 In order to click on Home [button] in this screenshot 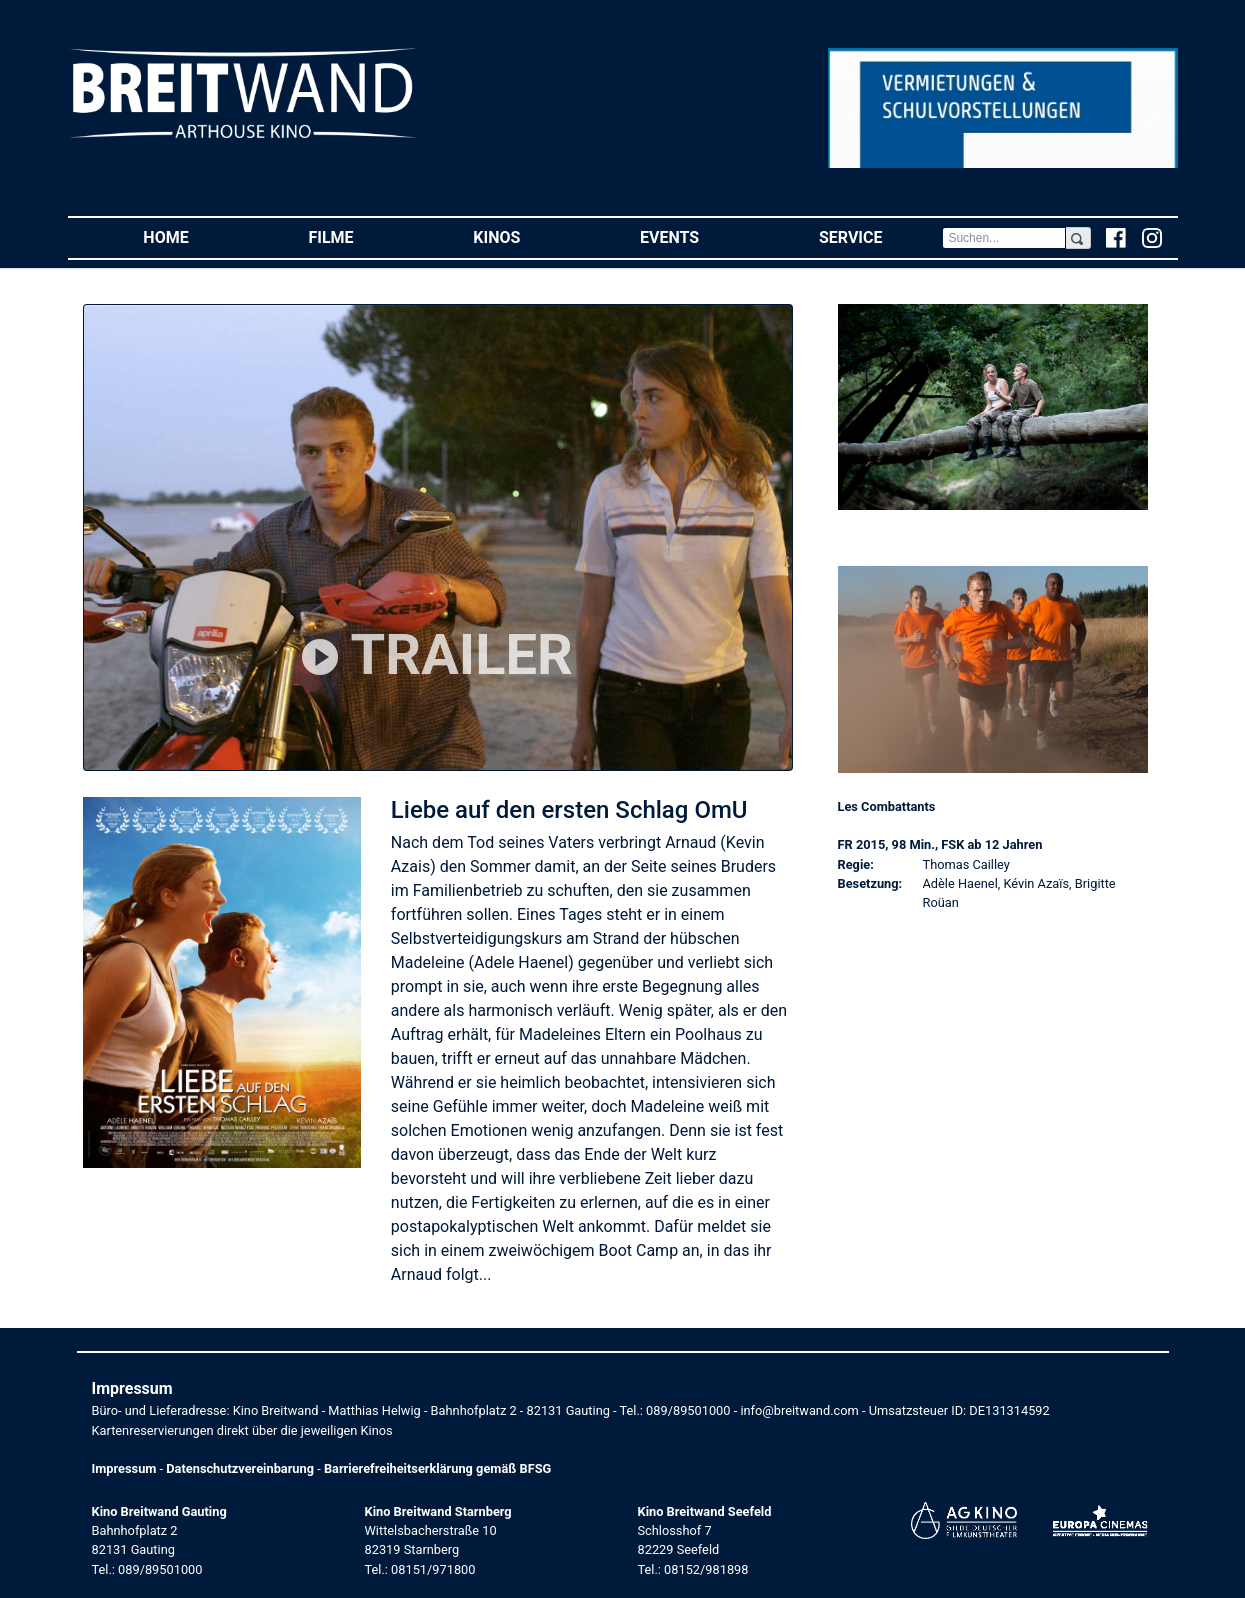, I will do `click(195, 236)`.